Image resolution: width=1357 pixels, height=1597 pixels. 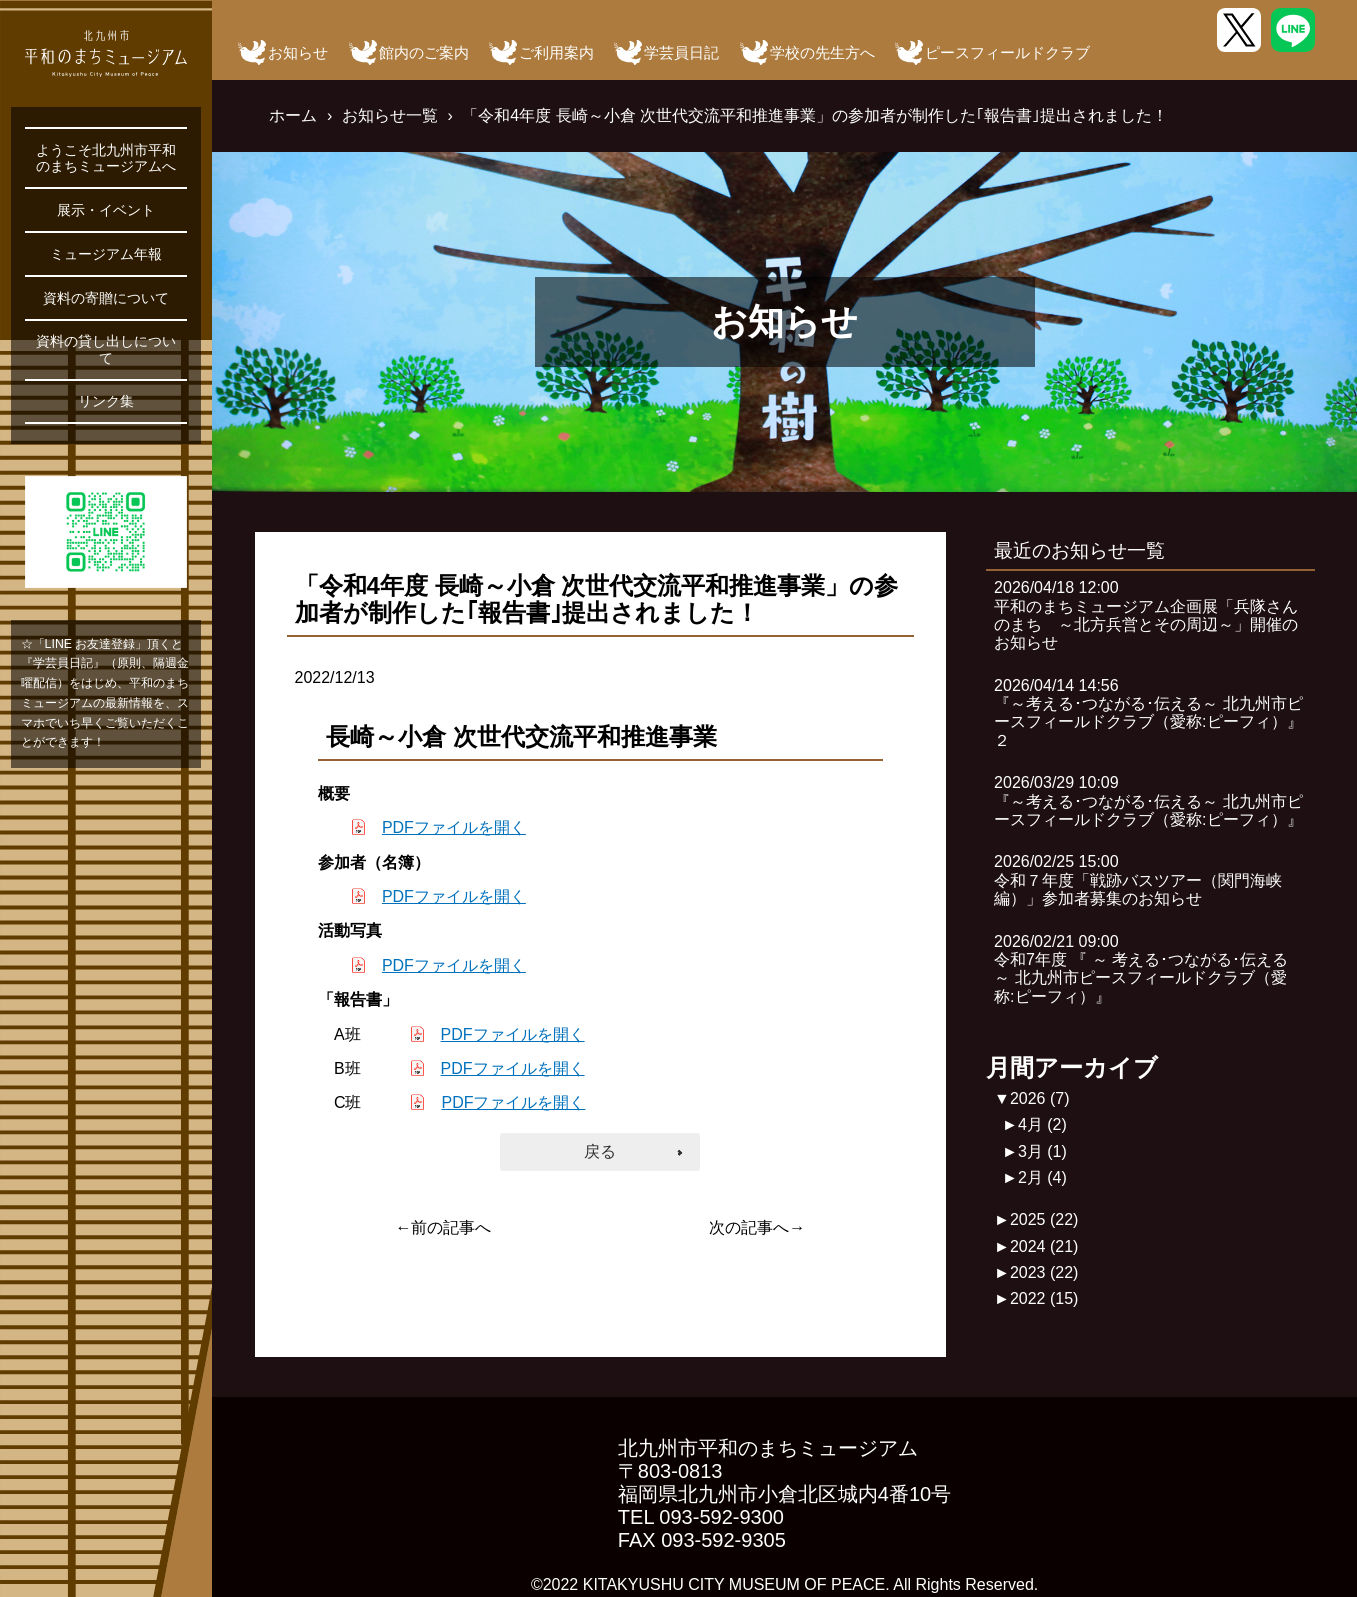 What do you see at coordinates (106, 298) in the screenshot?
I see `資料の寄贈について` at bounding box center [106, 298].